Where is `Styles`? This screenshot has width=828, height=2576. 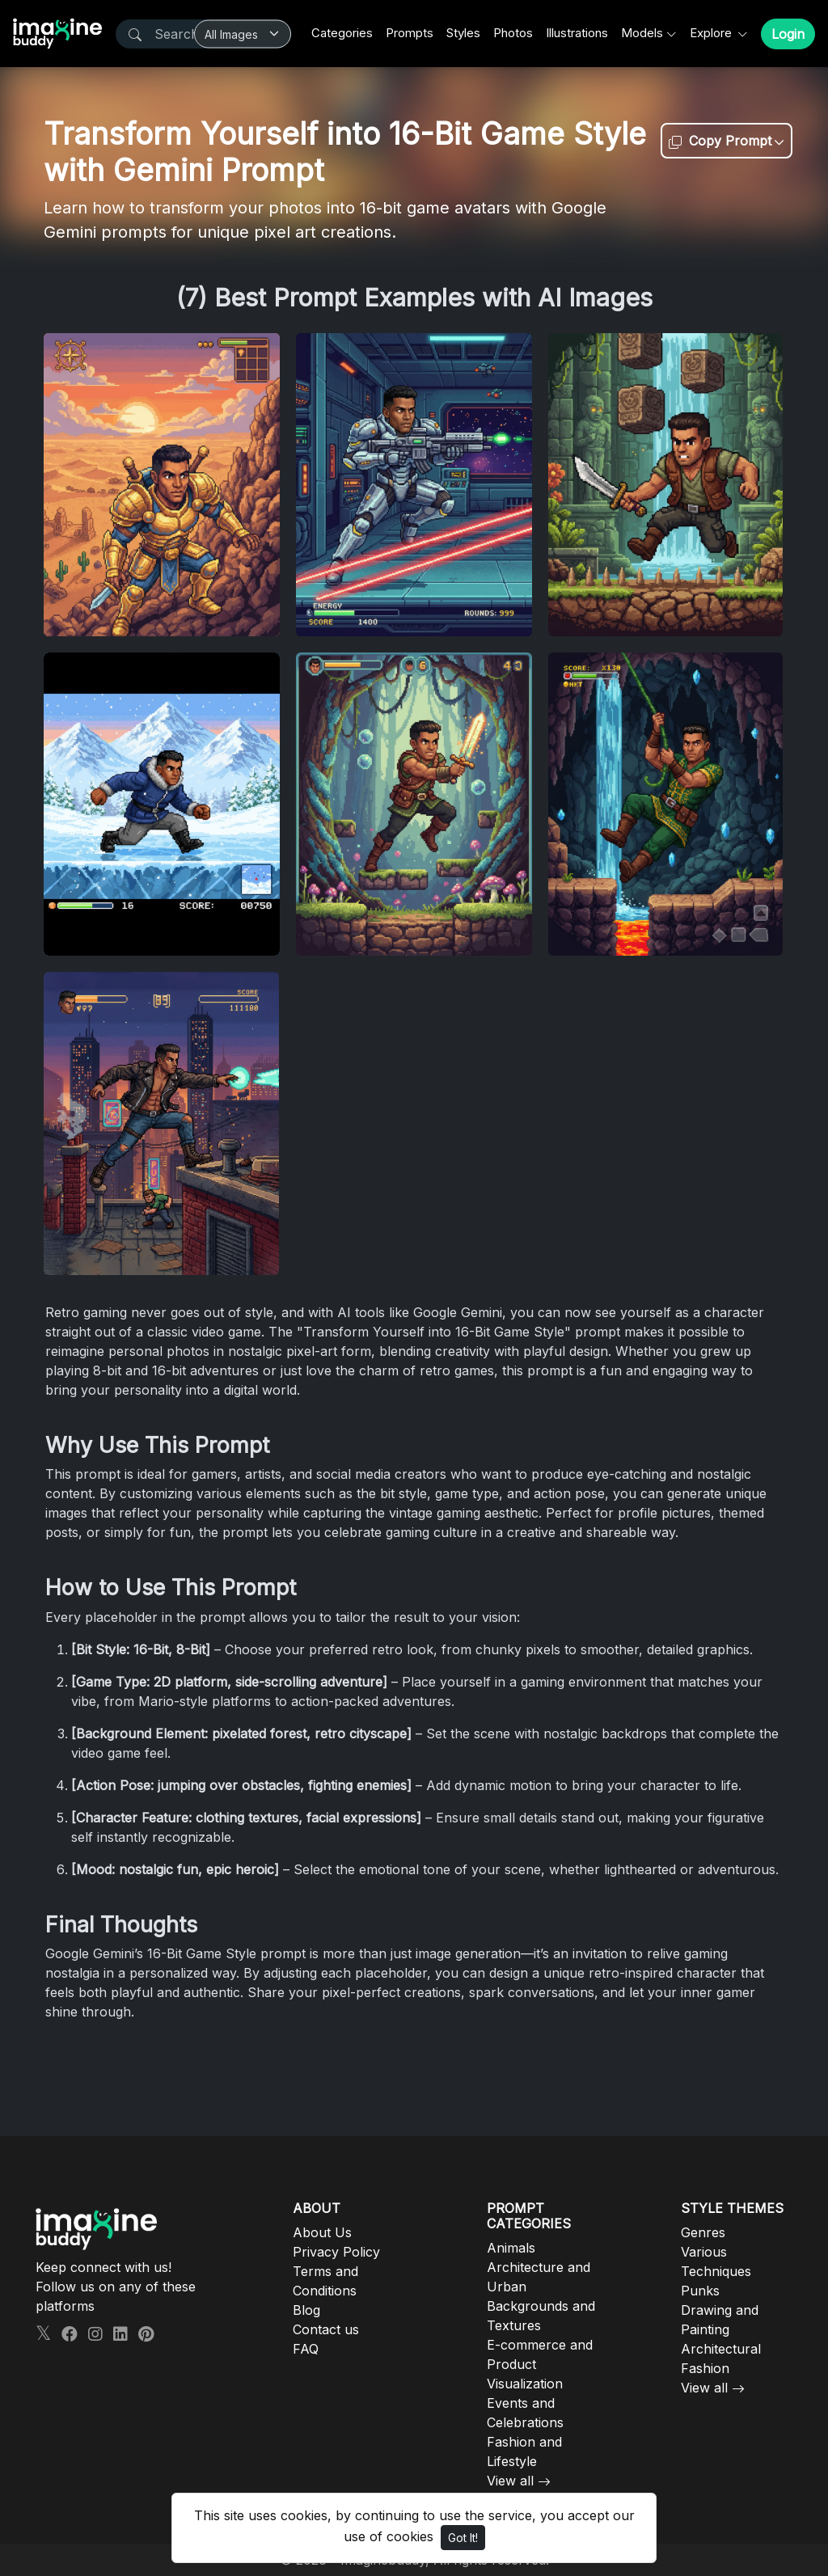 Styles is located at coordinates (463, 32).